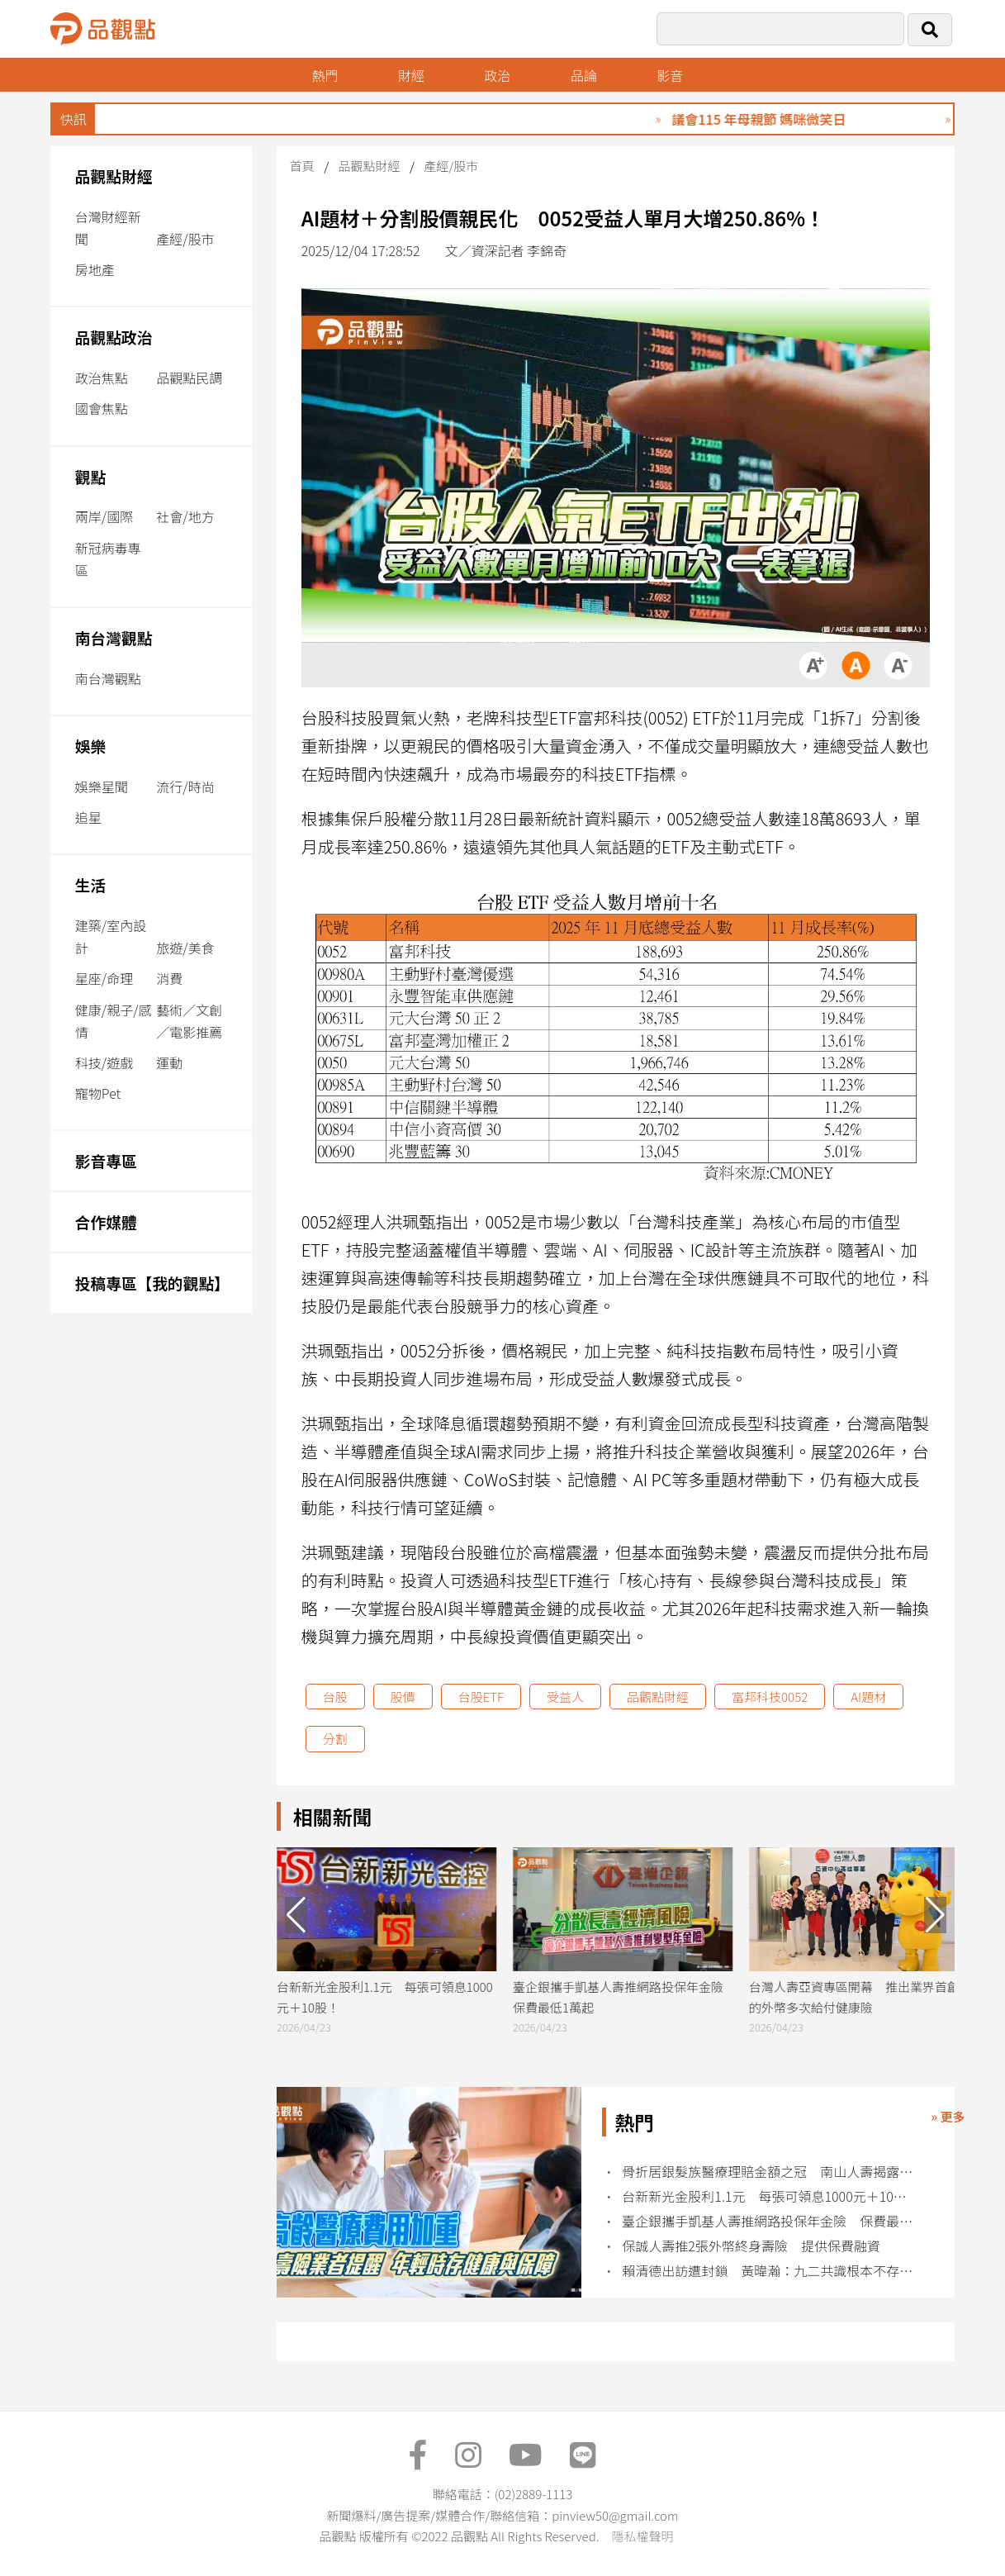 Image resolution: width=1005 pixels, height=2576 pixels. What do you see at coordinates (189, 377) in the screenshot?
I see `品觀點民調` at bounding box center [189, 377].